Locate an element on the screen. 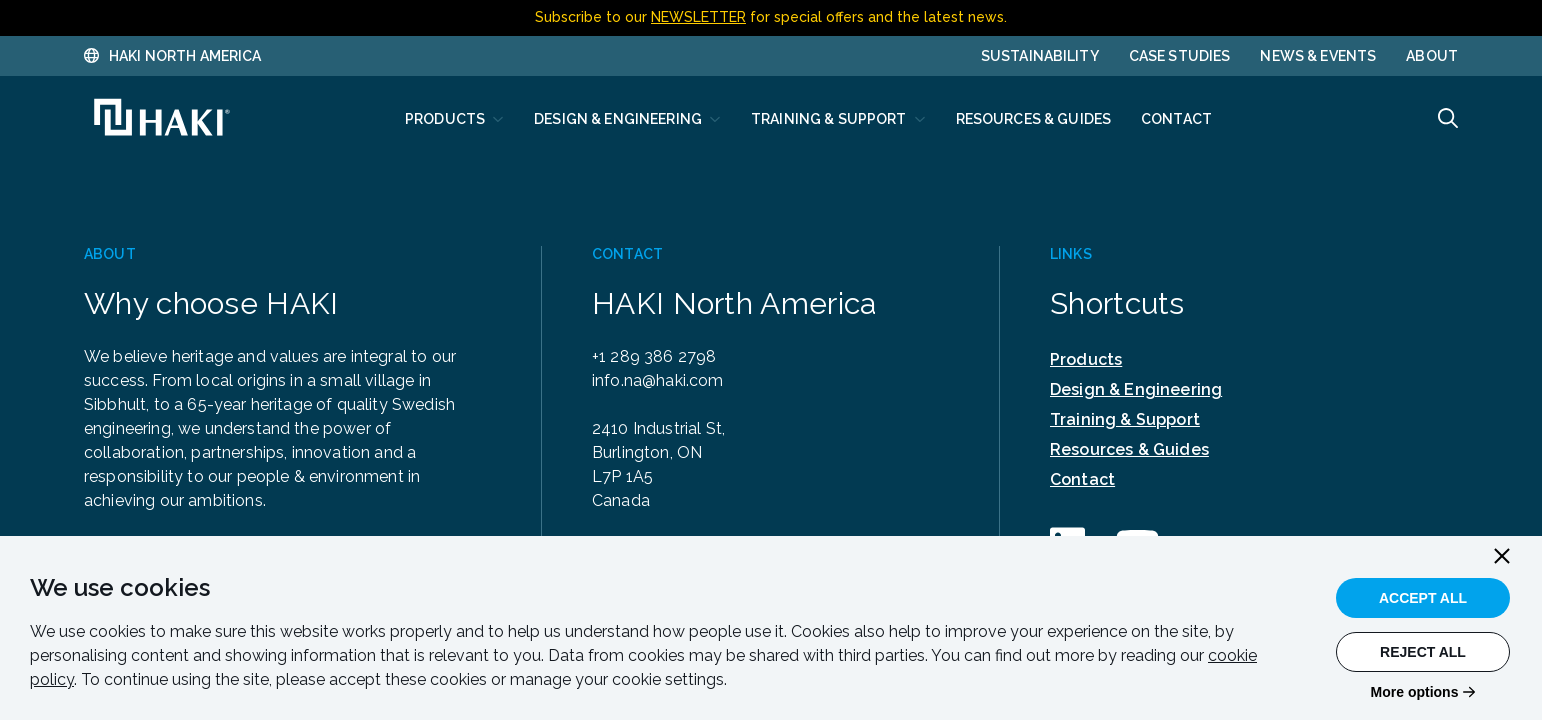 This screenshot has width=1542, height=720. Case Studies is located at coordinates (1180, 56).